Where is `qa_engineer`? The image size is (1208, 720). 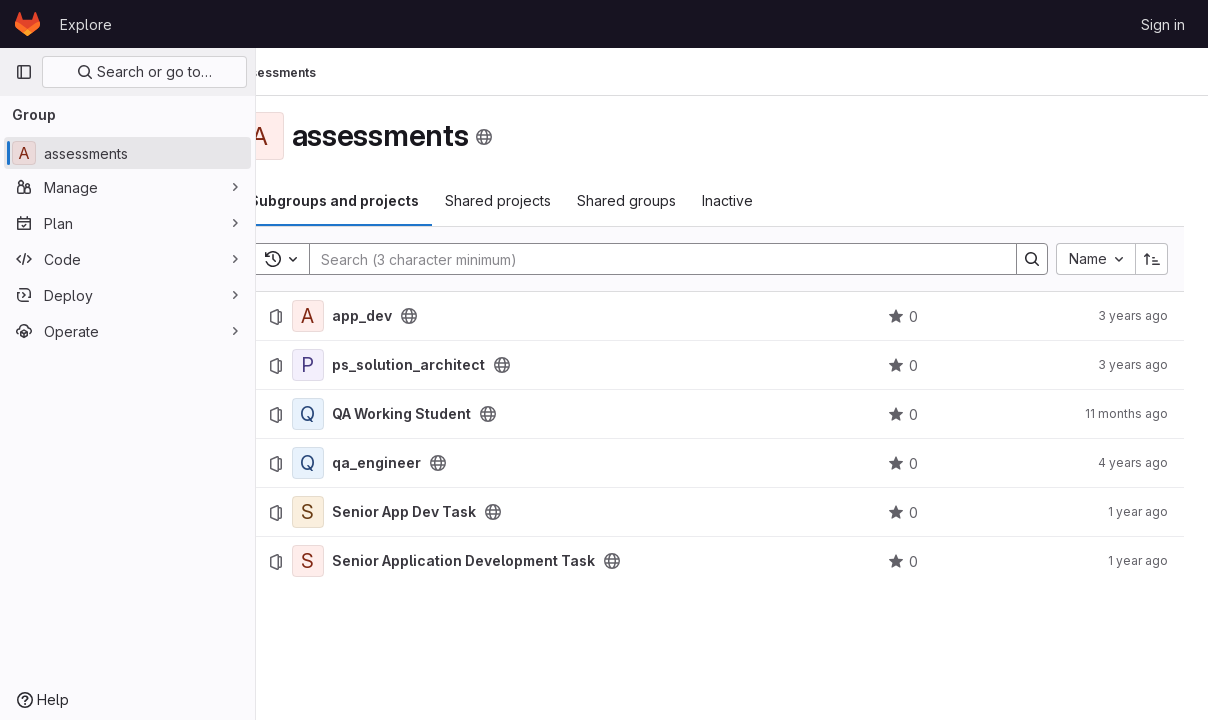
qa_engineer is located at coordinates (420, 463).